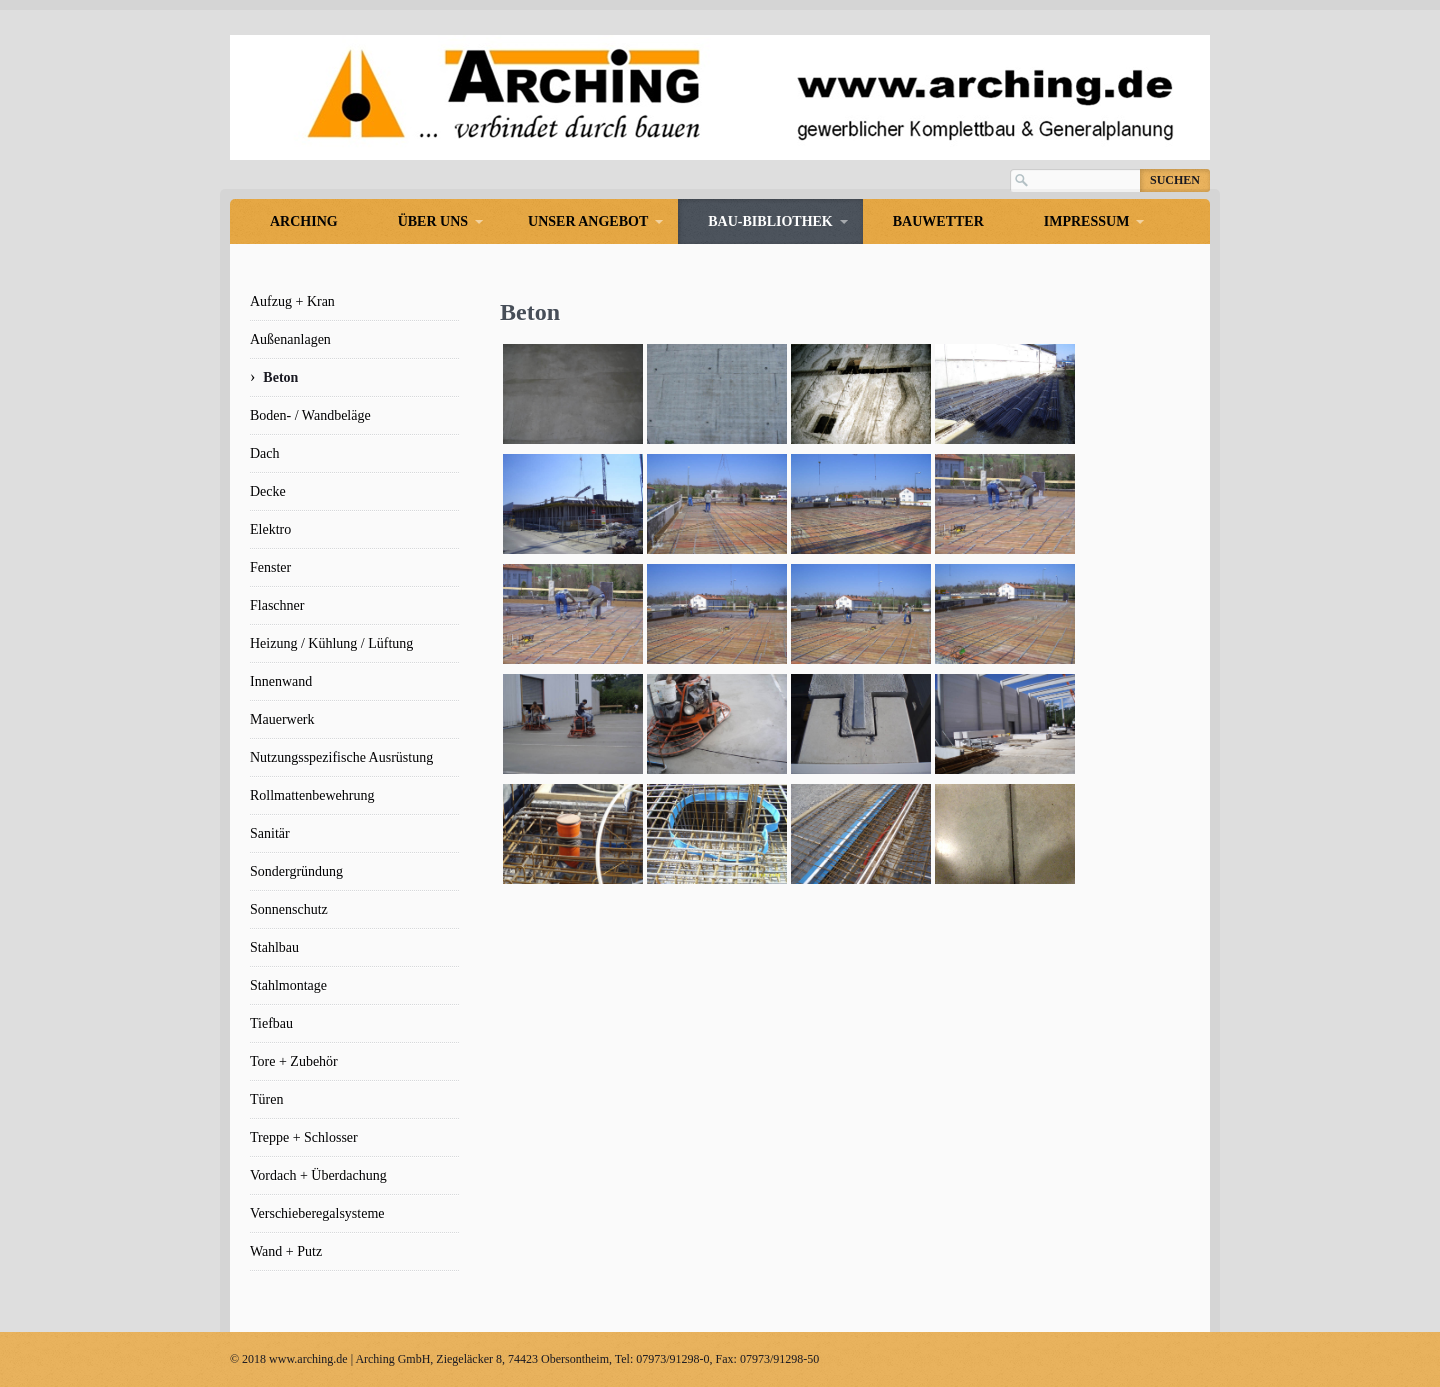  What do you see at coordinates (290, 339) in the screenshot?
I see `Außenanlagen` at bounding box center [290, 339].